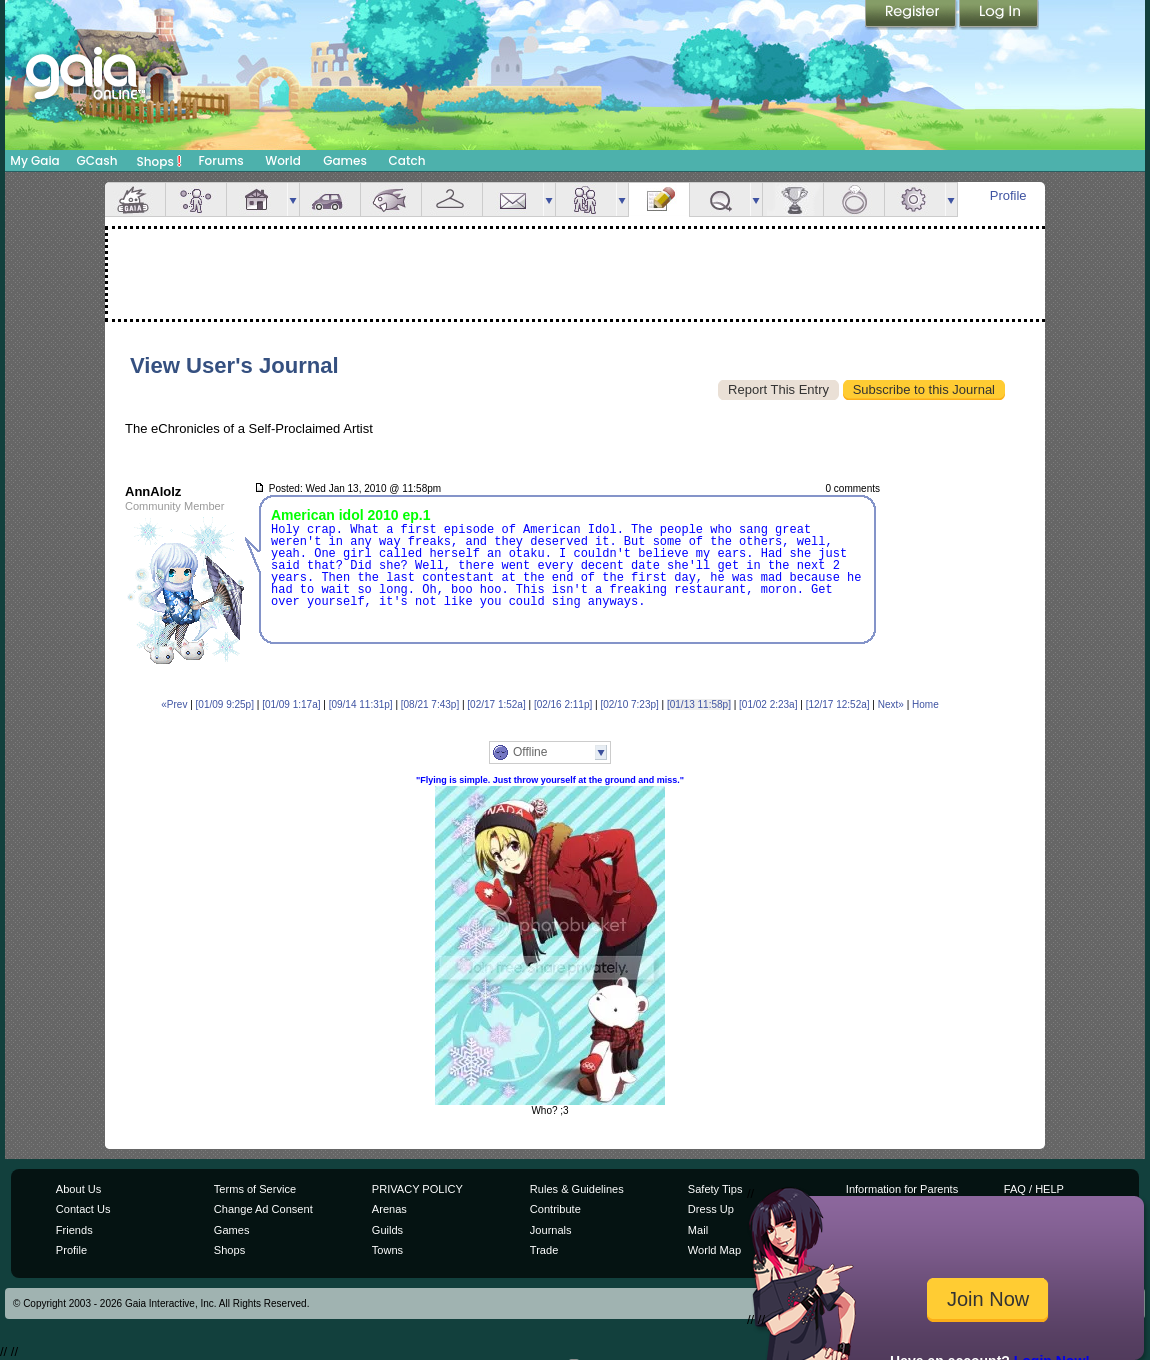 Image resolution: width=1150 pixels, height=1360 pixels. What do you see at coordinates (407, 160) in the screenshot?
I see `Catch` at bounding box center [407, 160].